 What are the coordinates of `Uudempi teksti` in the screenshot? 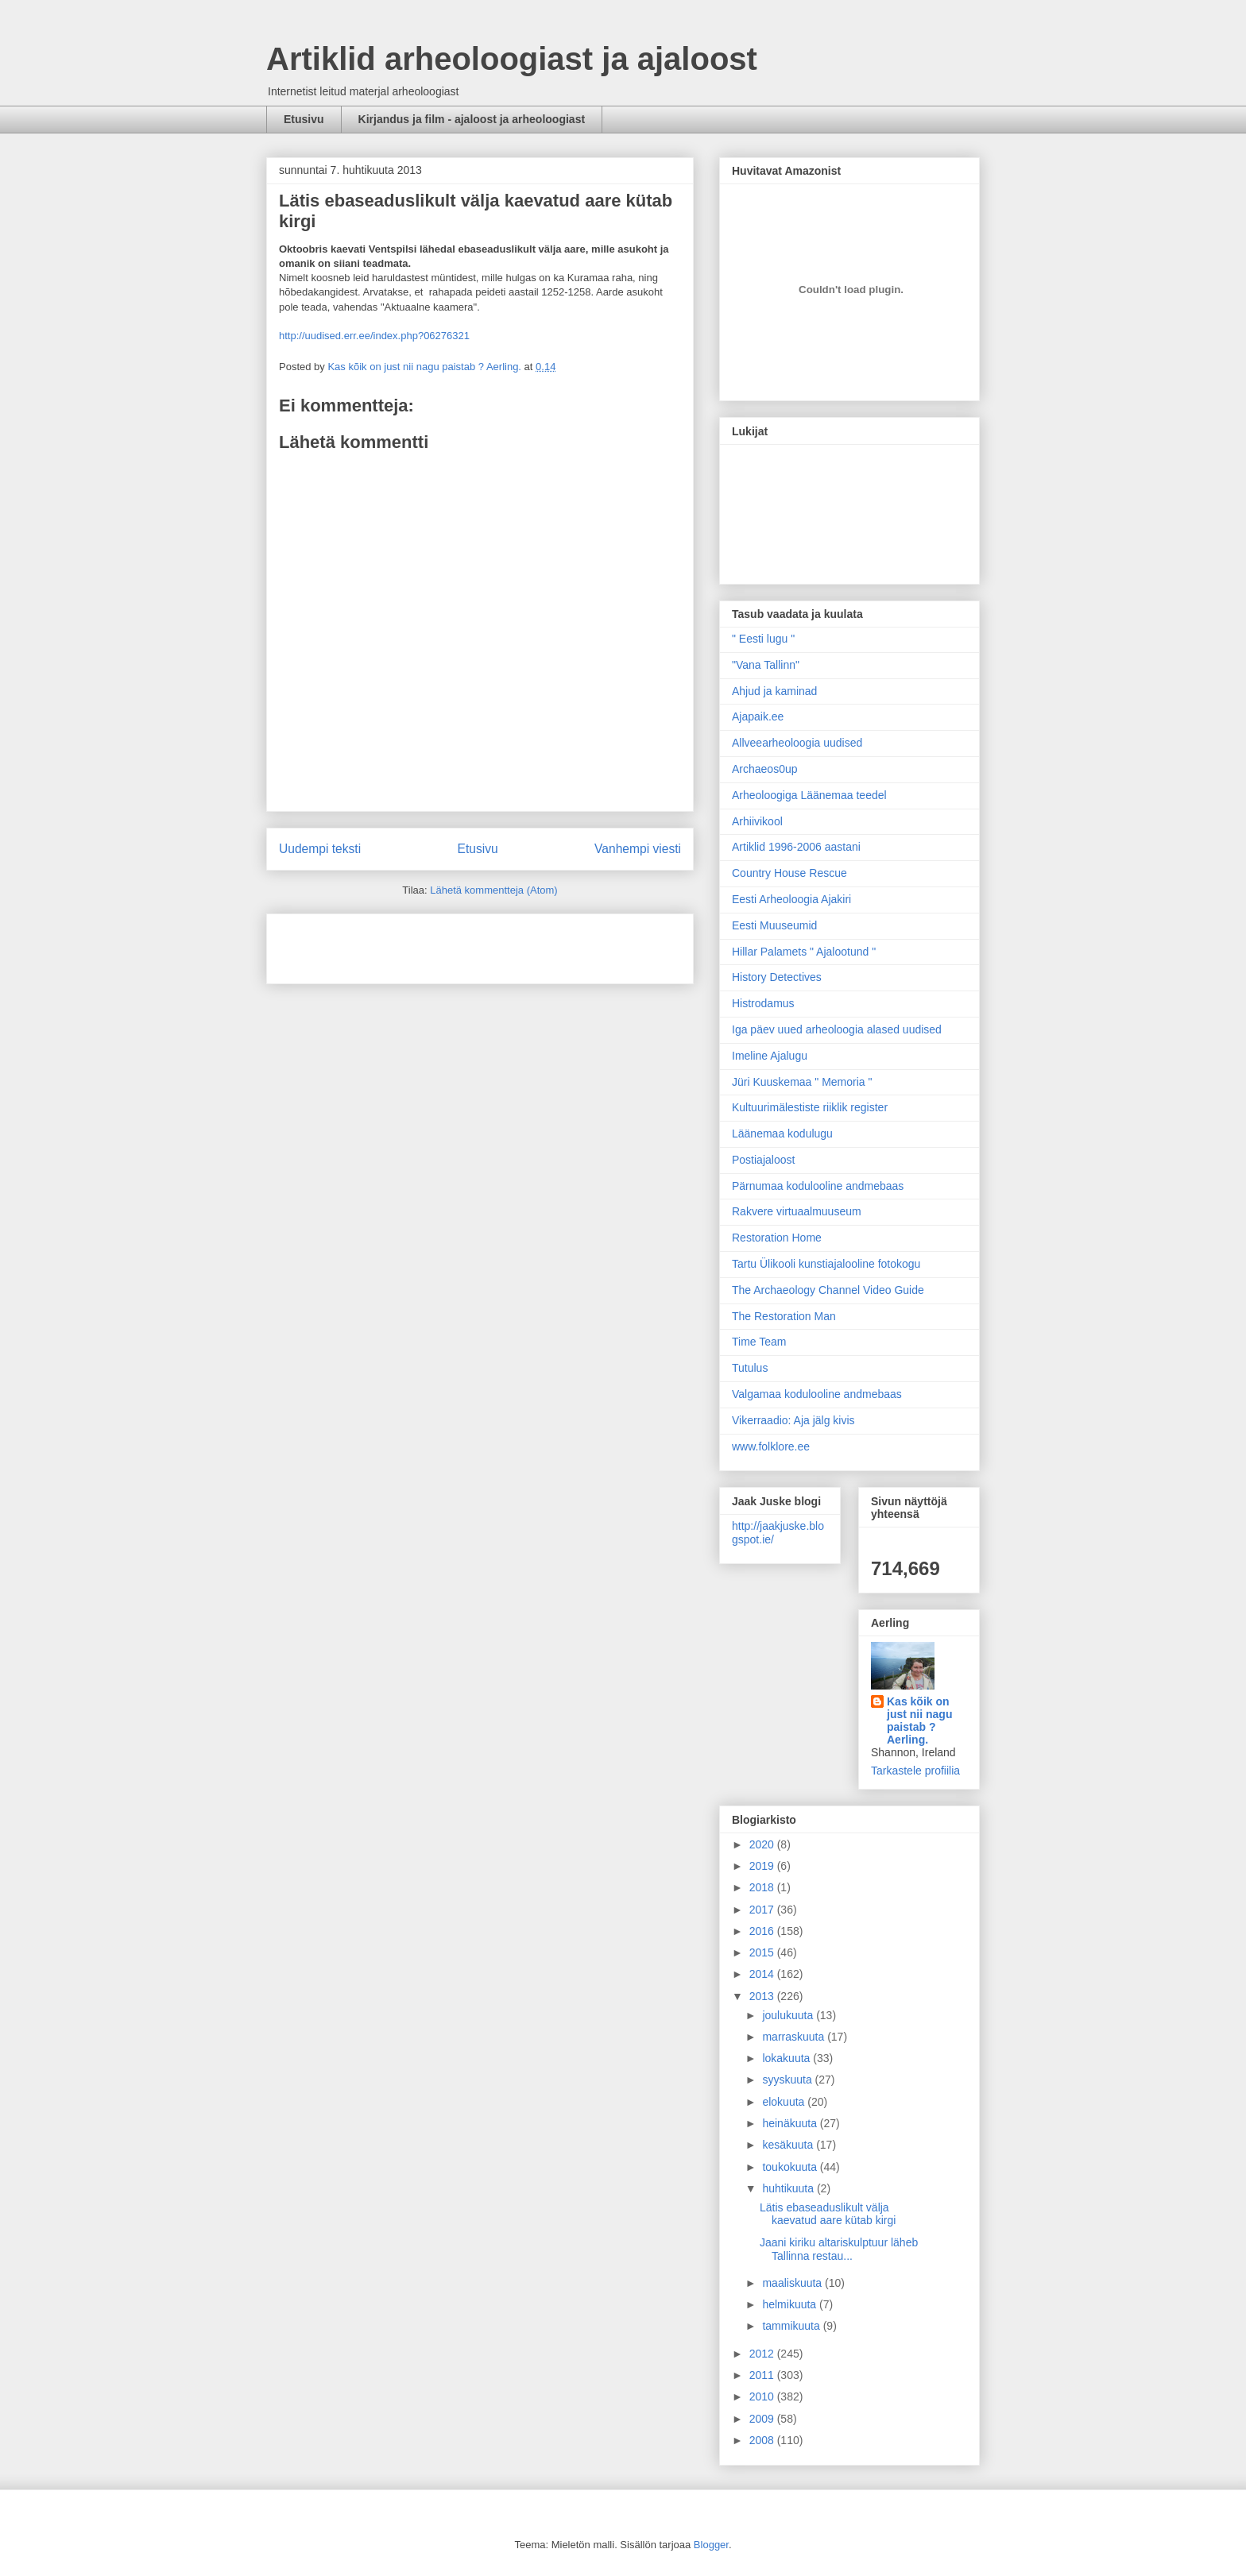 It's located at (320, 848).